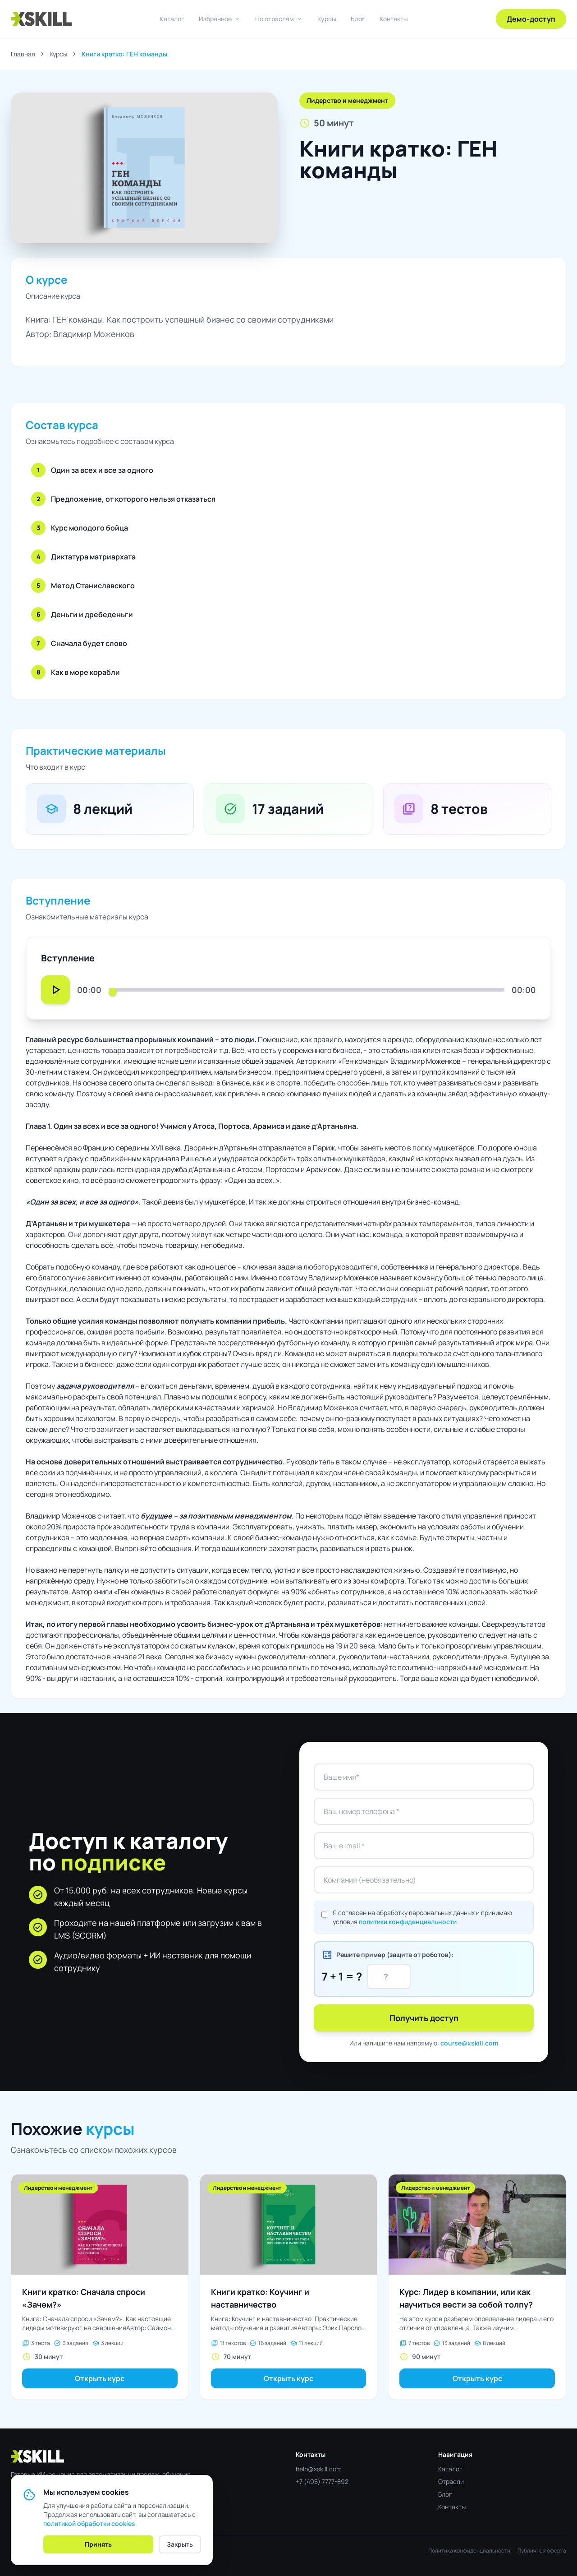 This screenshot has height=2576, width=577. I want to click on Закрыть, so click(180, 2544).